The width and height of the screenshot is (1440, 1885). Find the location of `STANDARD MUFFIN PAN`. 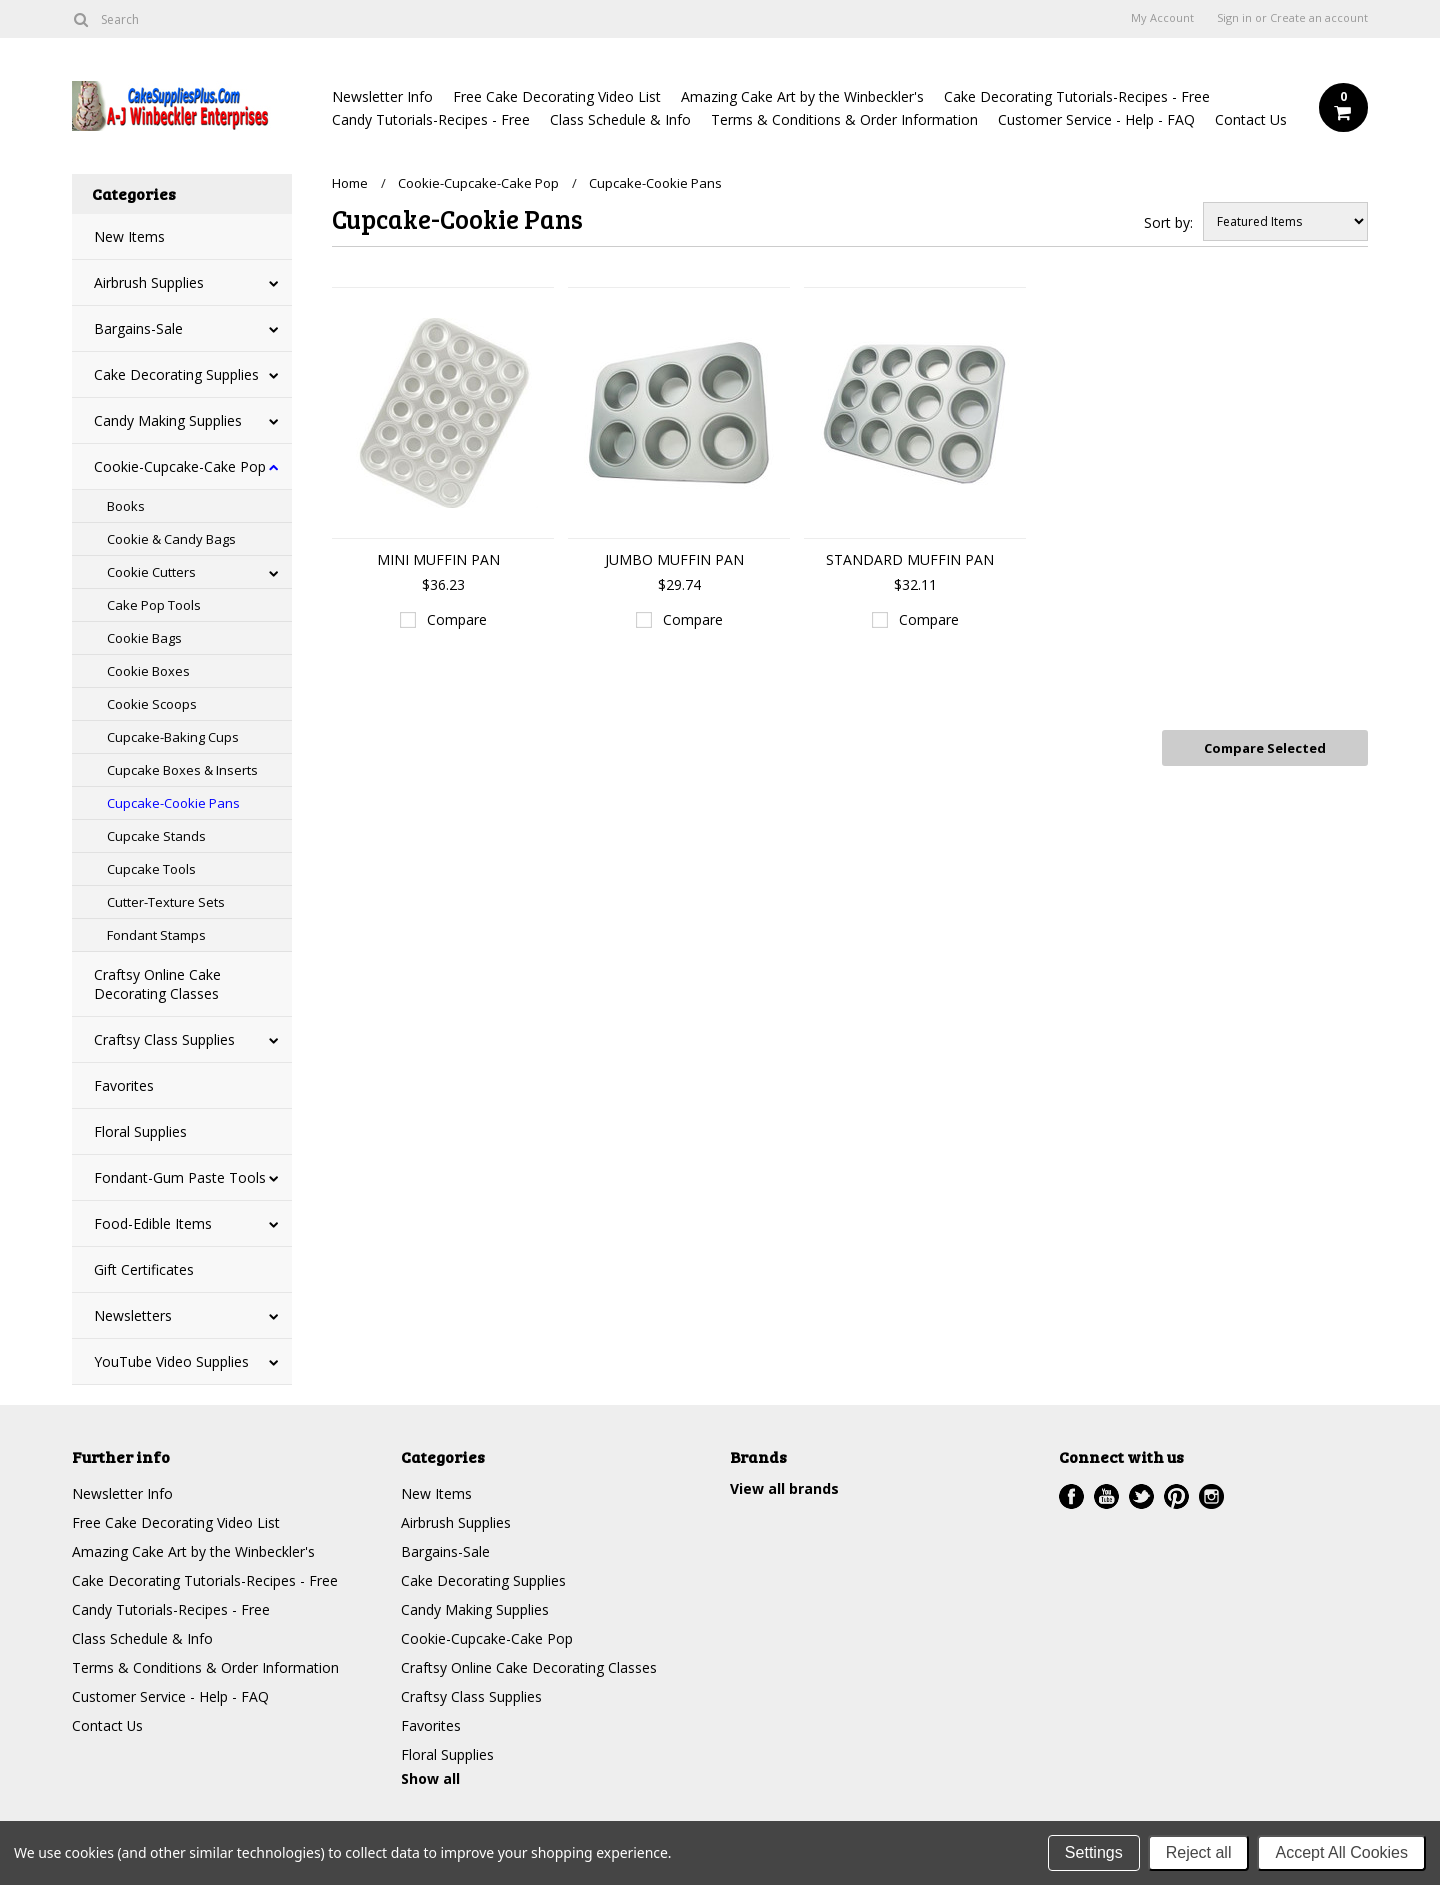

STANDARD MUFFIN PAN is located at coordinates (910, 559).